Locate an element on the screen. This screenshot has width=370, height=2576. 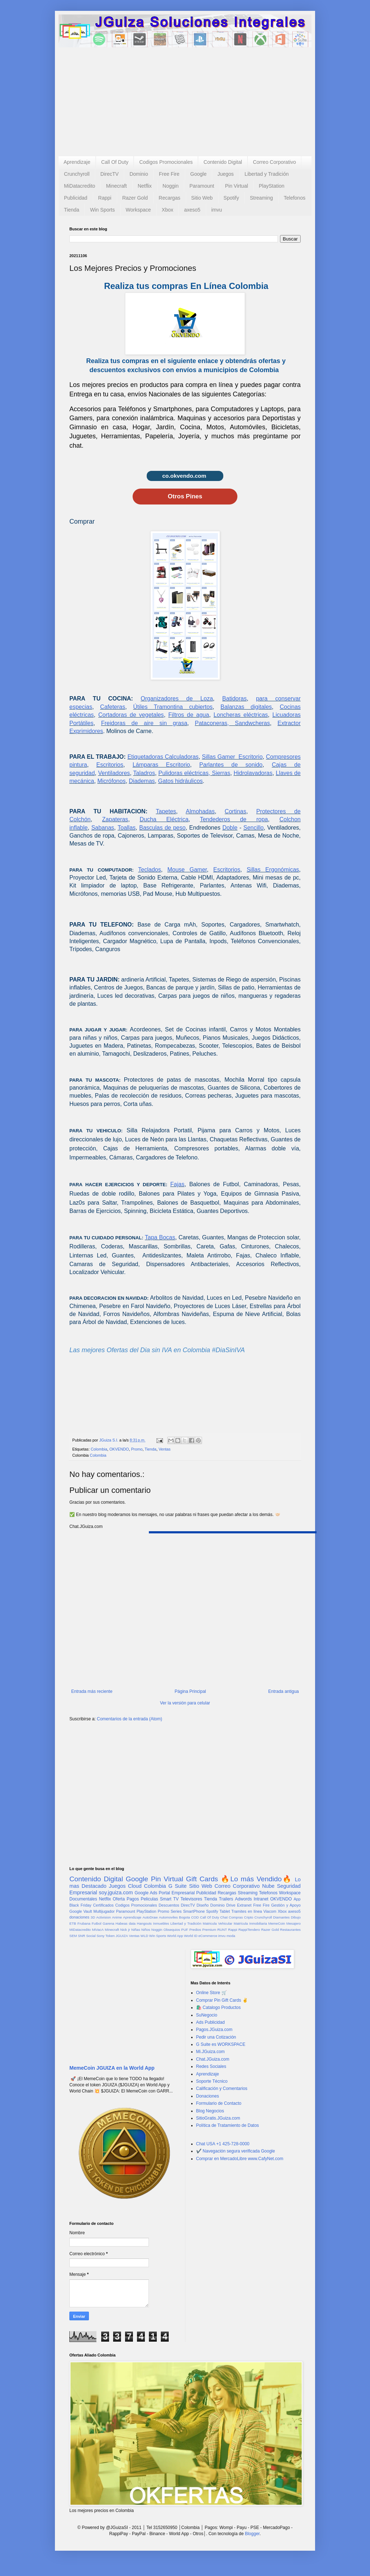
Noggin is located at coordinates (170, 186).